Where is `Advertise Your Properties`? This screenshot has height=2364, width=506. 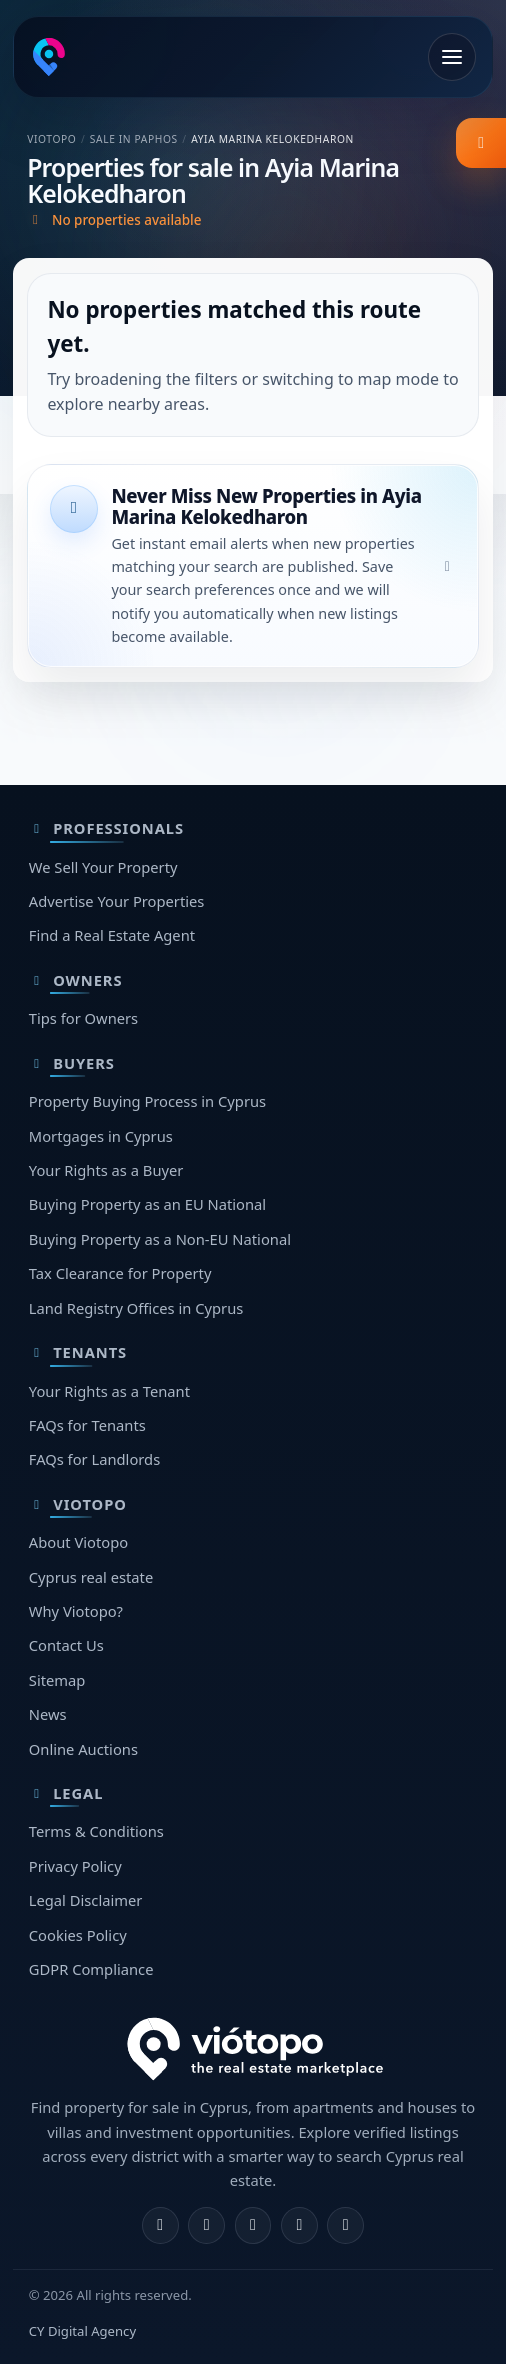 Advertise Your Properties is located at coordinates (117, 901).